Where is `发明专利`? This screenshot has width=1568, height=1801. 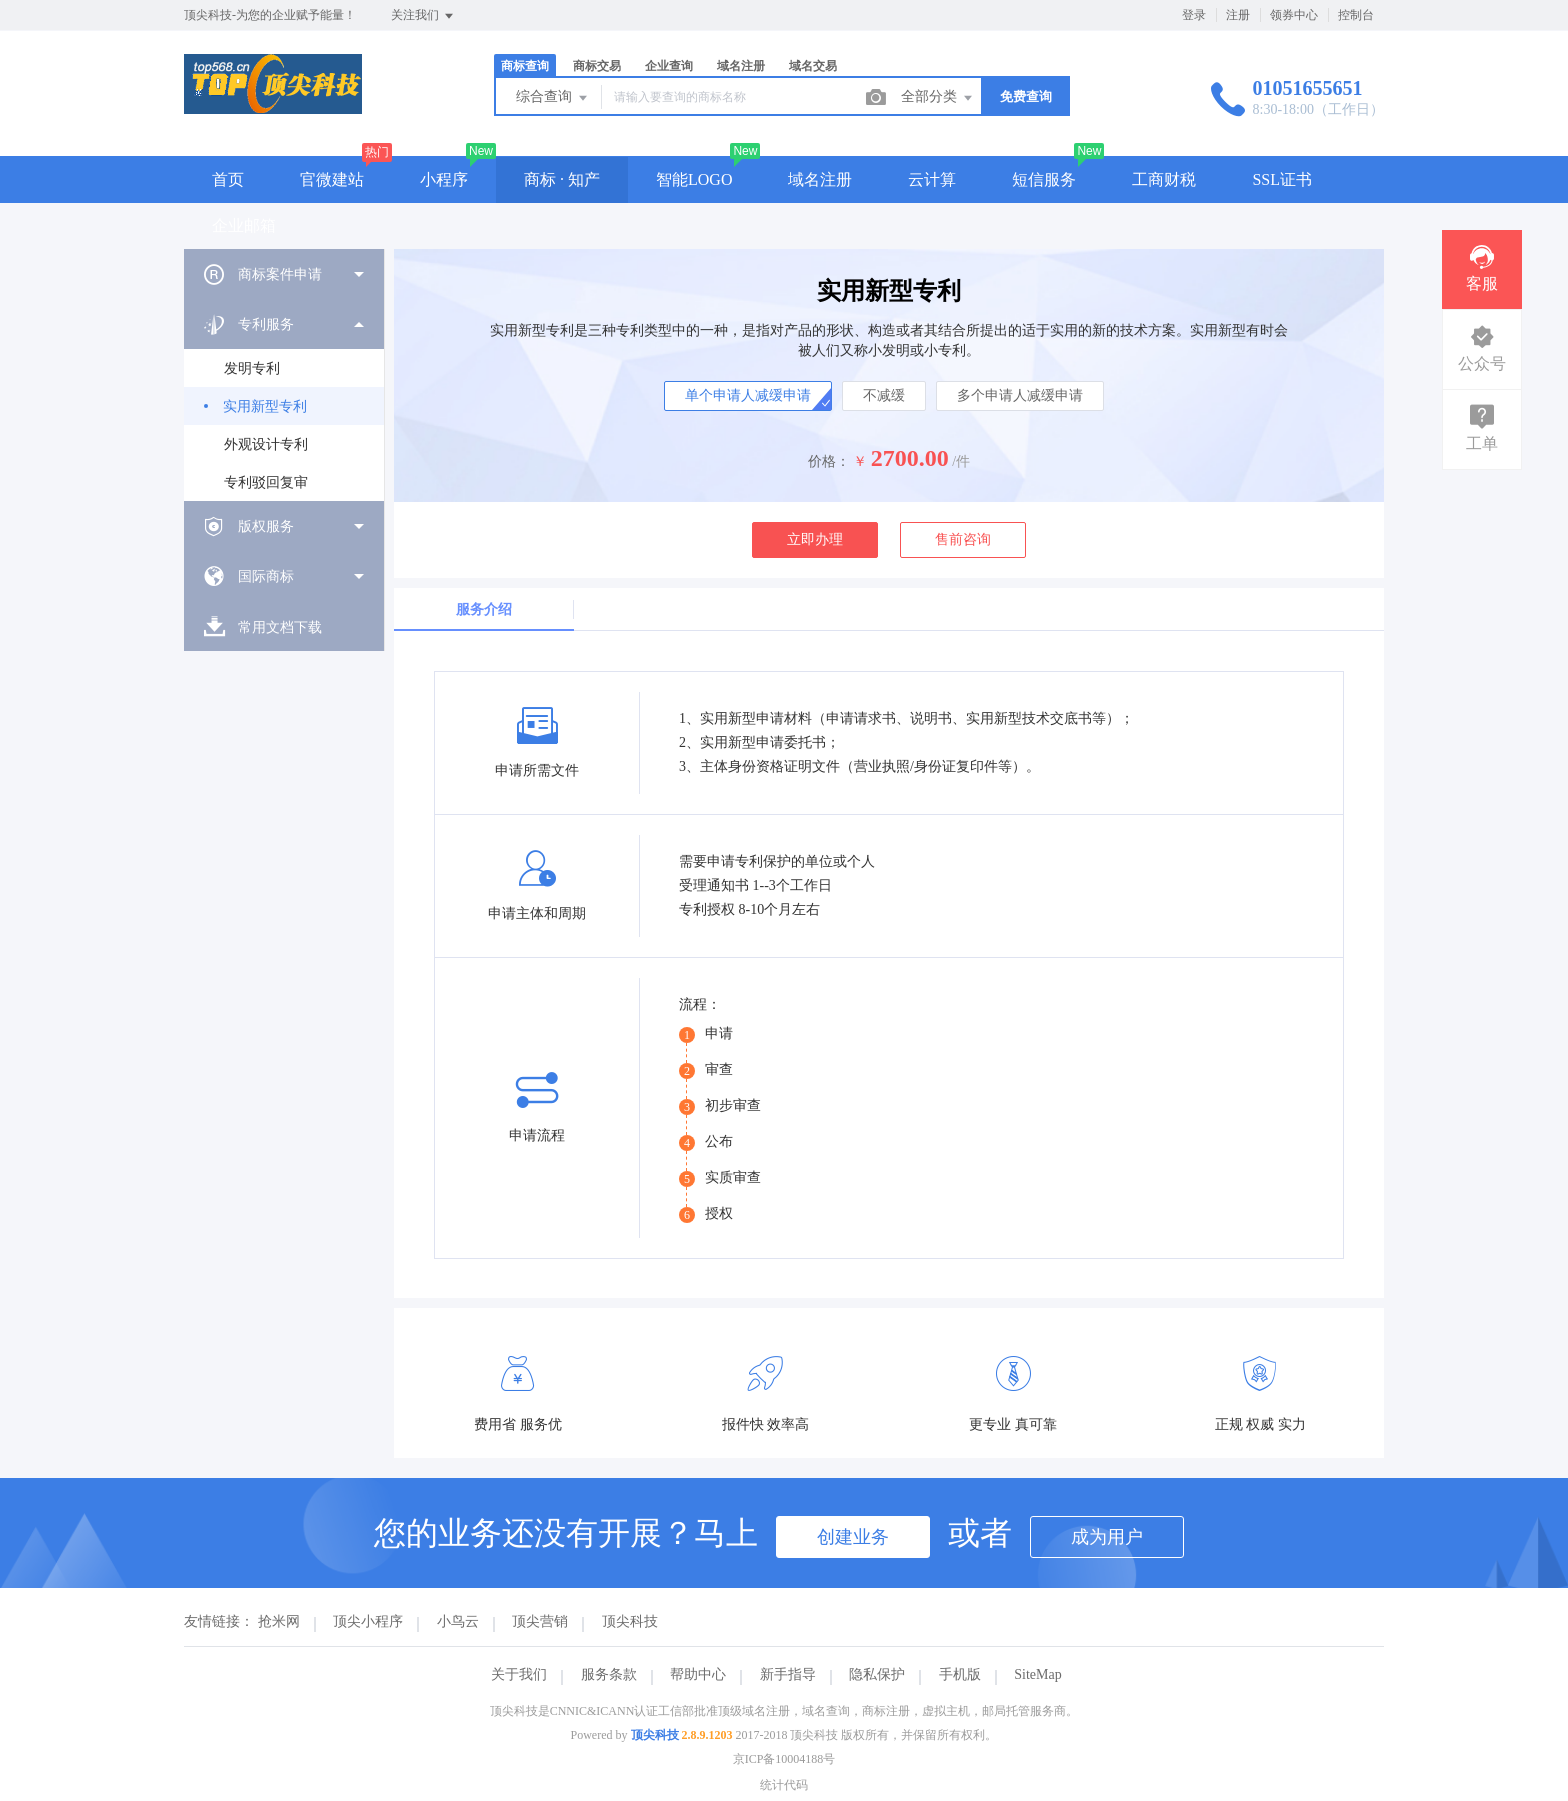
发明专利 is located at coordinates (252, 368).